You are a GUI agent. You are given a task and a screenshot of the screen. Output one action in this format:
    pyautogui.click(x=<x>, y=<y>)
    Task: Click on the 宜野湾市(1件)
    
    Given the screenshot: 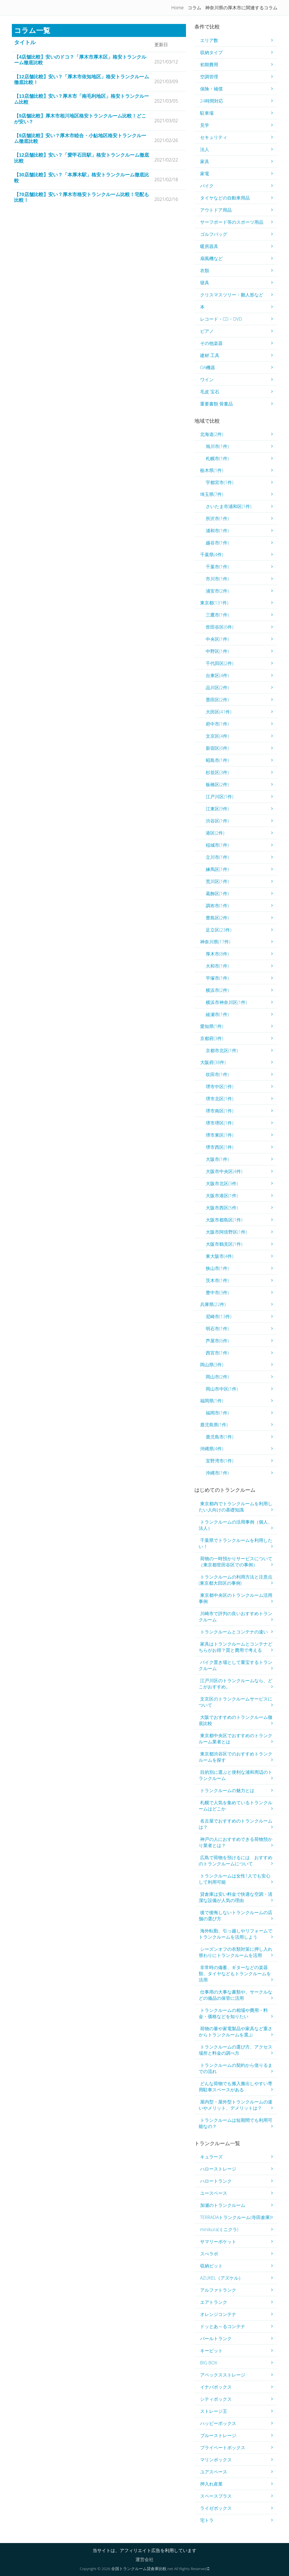 What is the action you would take?
    pyautogui.click(x=219, y=1461)
    